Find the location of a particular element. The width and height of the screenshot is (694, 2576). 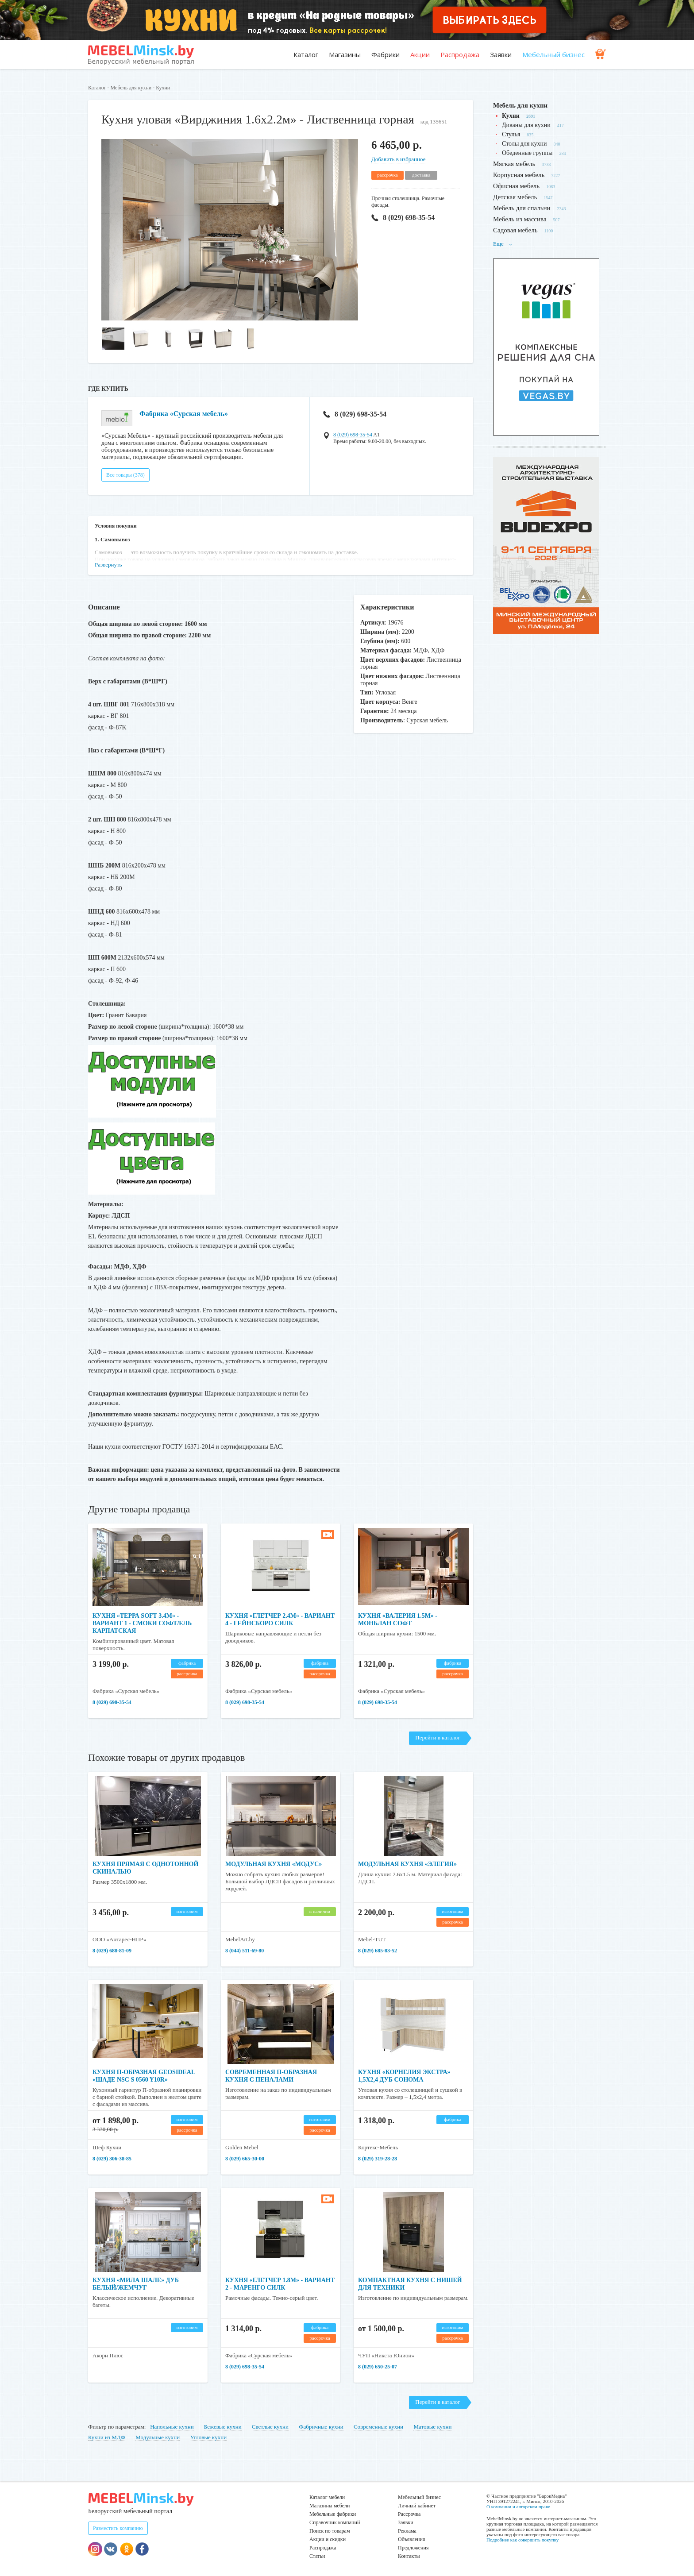

Рассрочка is located at coordinates (409, 2514).